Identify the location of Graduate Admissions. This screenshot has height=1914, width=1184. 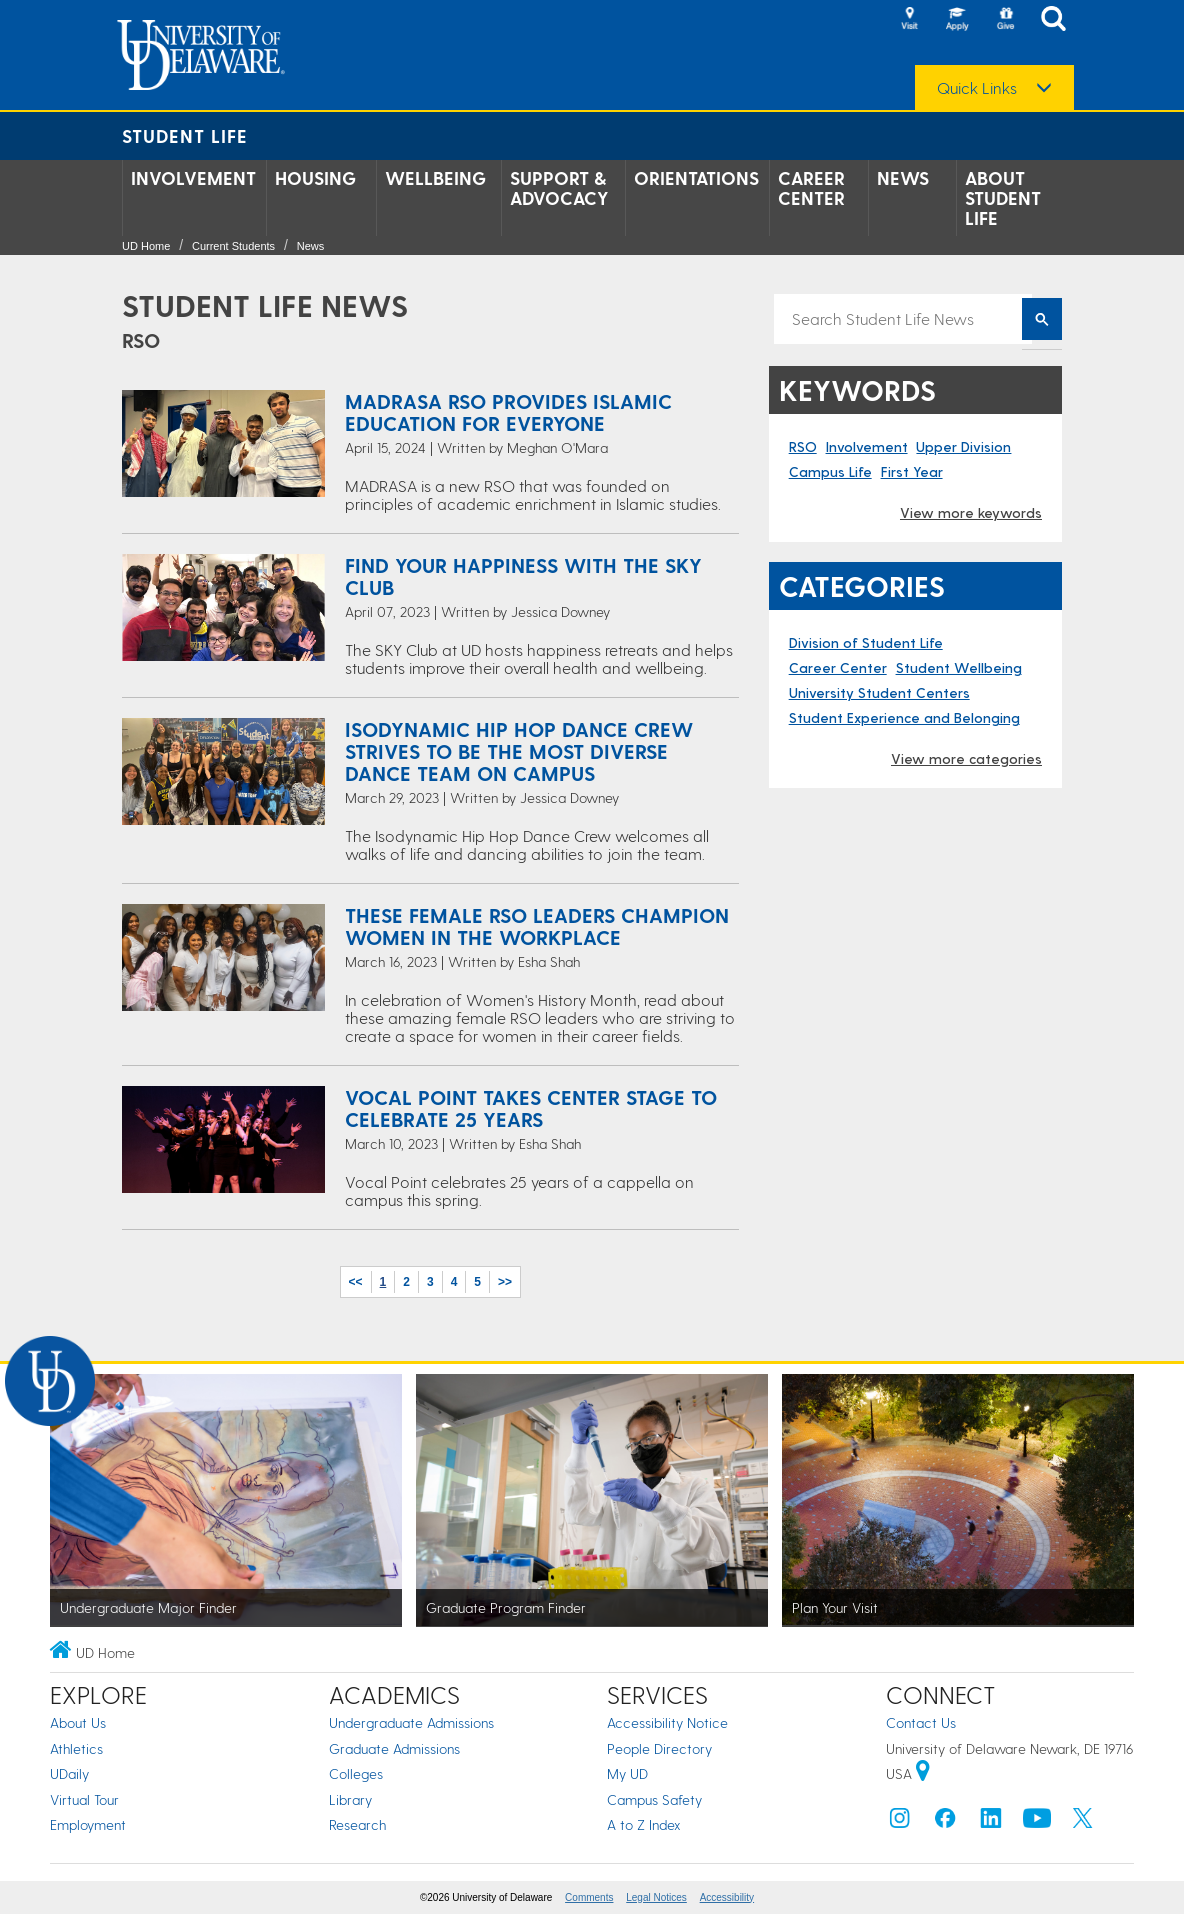
(394, 1748).